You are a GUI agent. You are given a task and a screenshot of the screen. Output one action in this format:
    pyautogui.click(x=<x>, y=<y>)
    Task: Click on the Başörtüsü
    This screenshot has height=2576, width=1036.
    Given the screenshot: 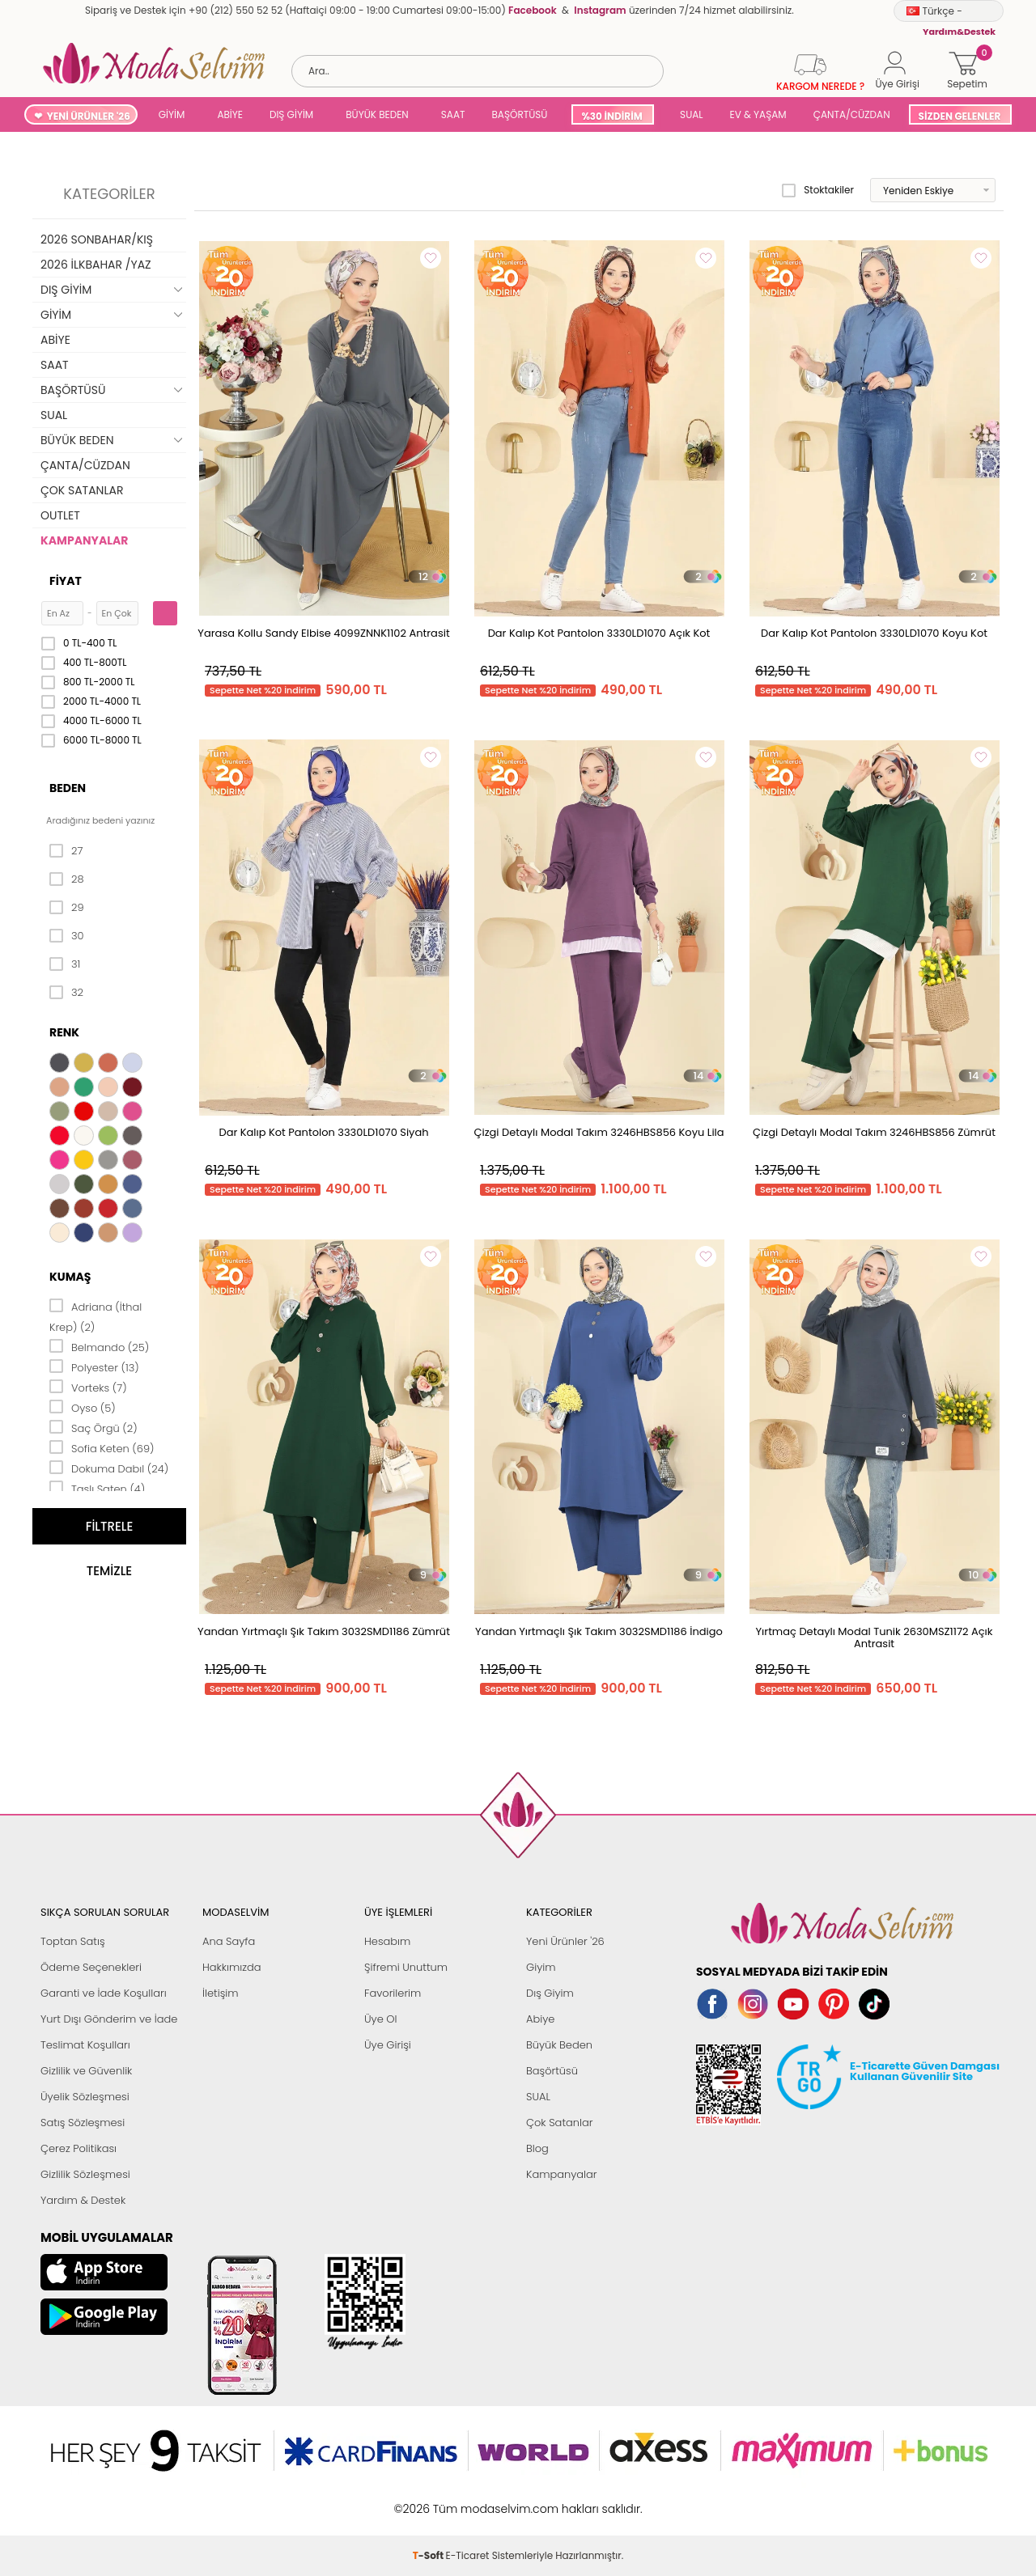 What is the action you would take?
    pyautogui.click(x=552, y=2070)
    